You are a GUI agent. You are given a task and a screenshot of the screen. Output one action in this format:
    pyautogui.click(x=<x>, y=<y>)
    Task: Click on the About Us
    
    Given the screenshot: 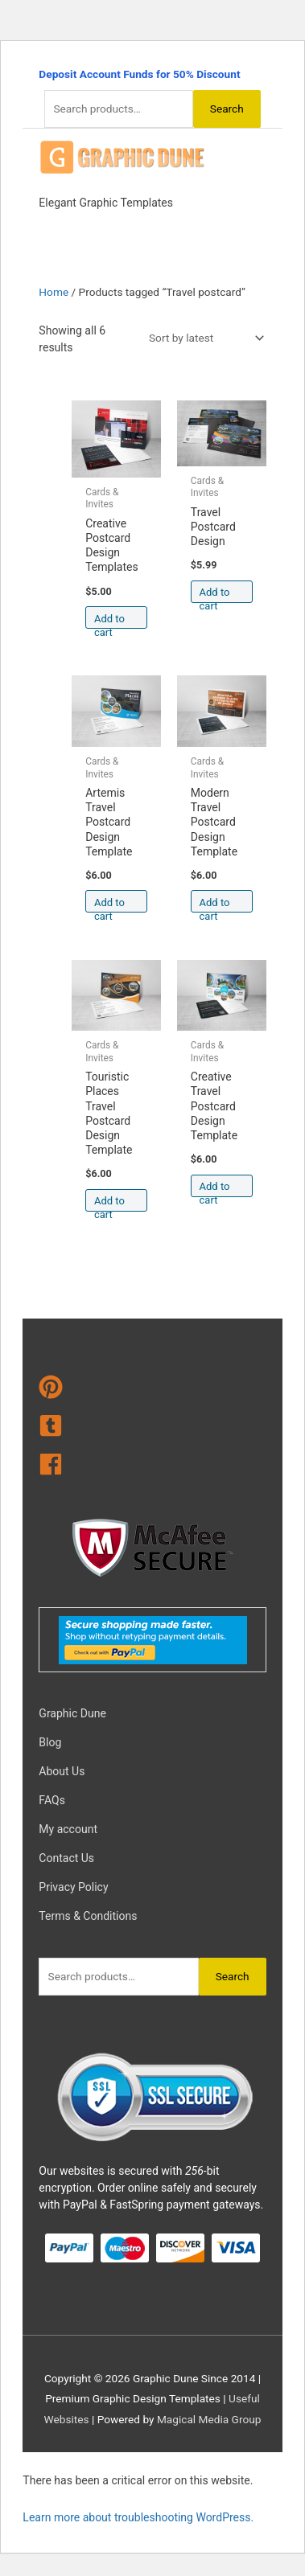 What is the action you would take?
    pyautogui.click(x=61, y=1771)
    